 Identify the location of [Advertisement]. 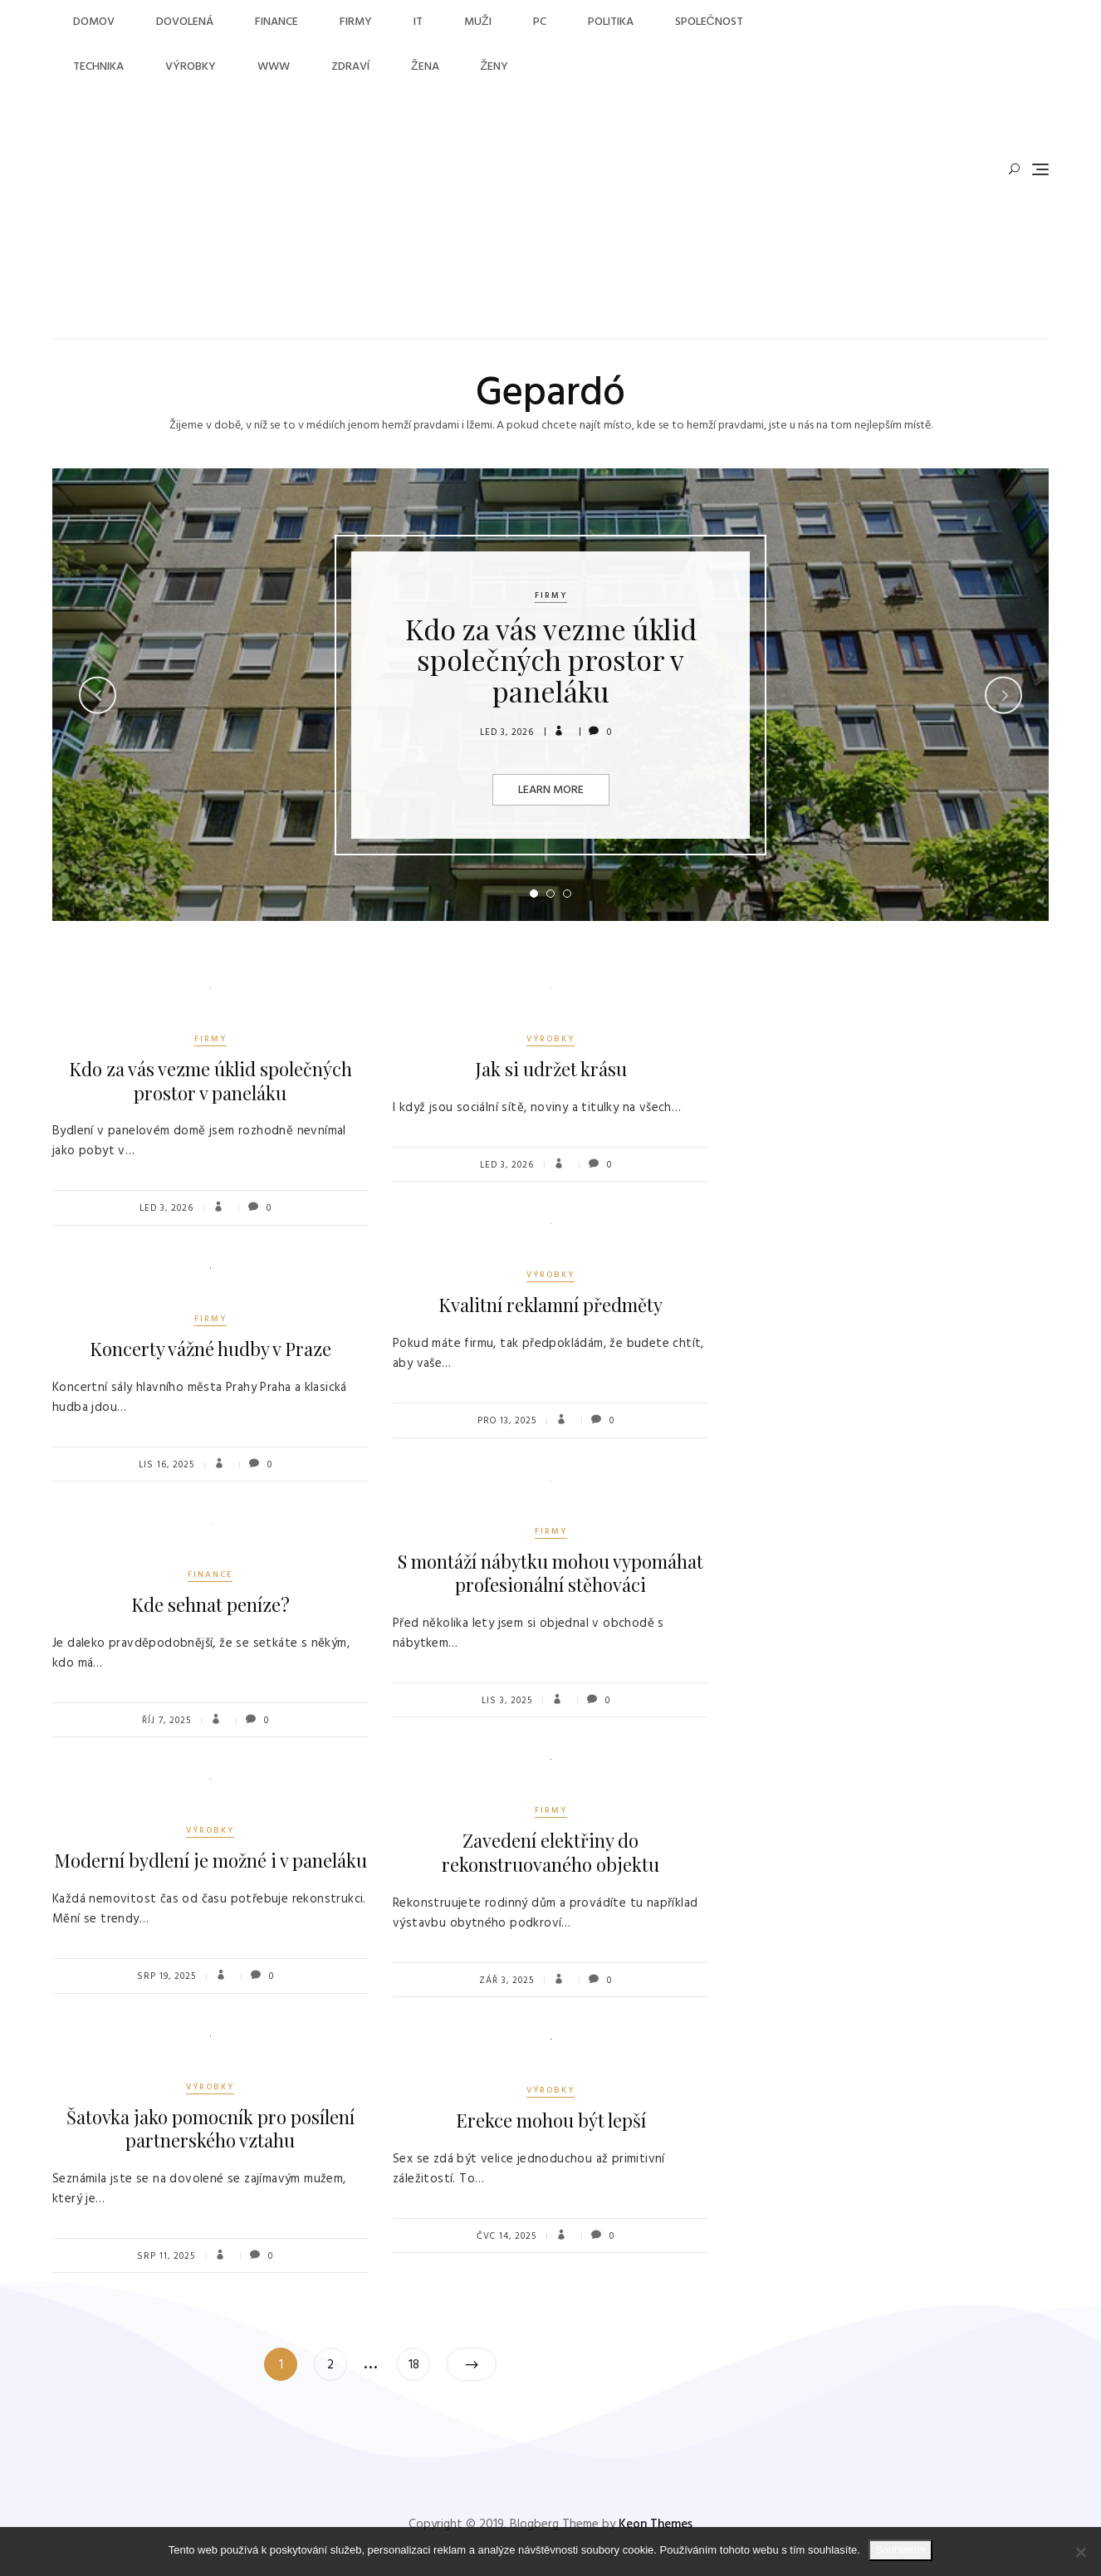
(427, 214).